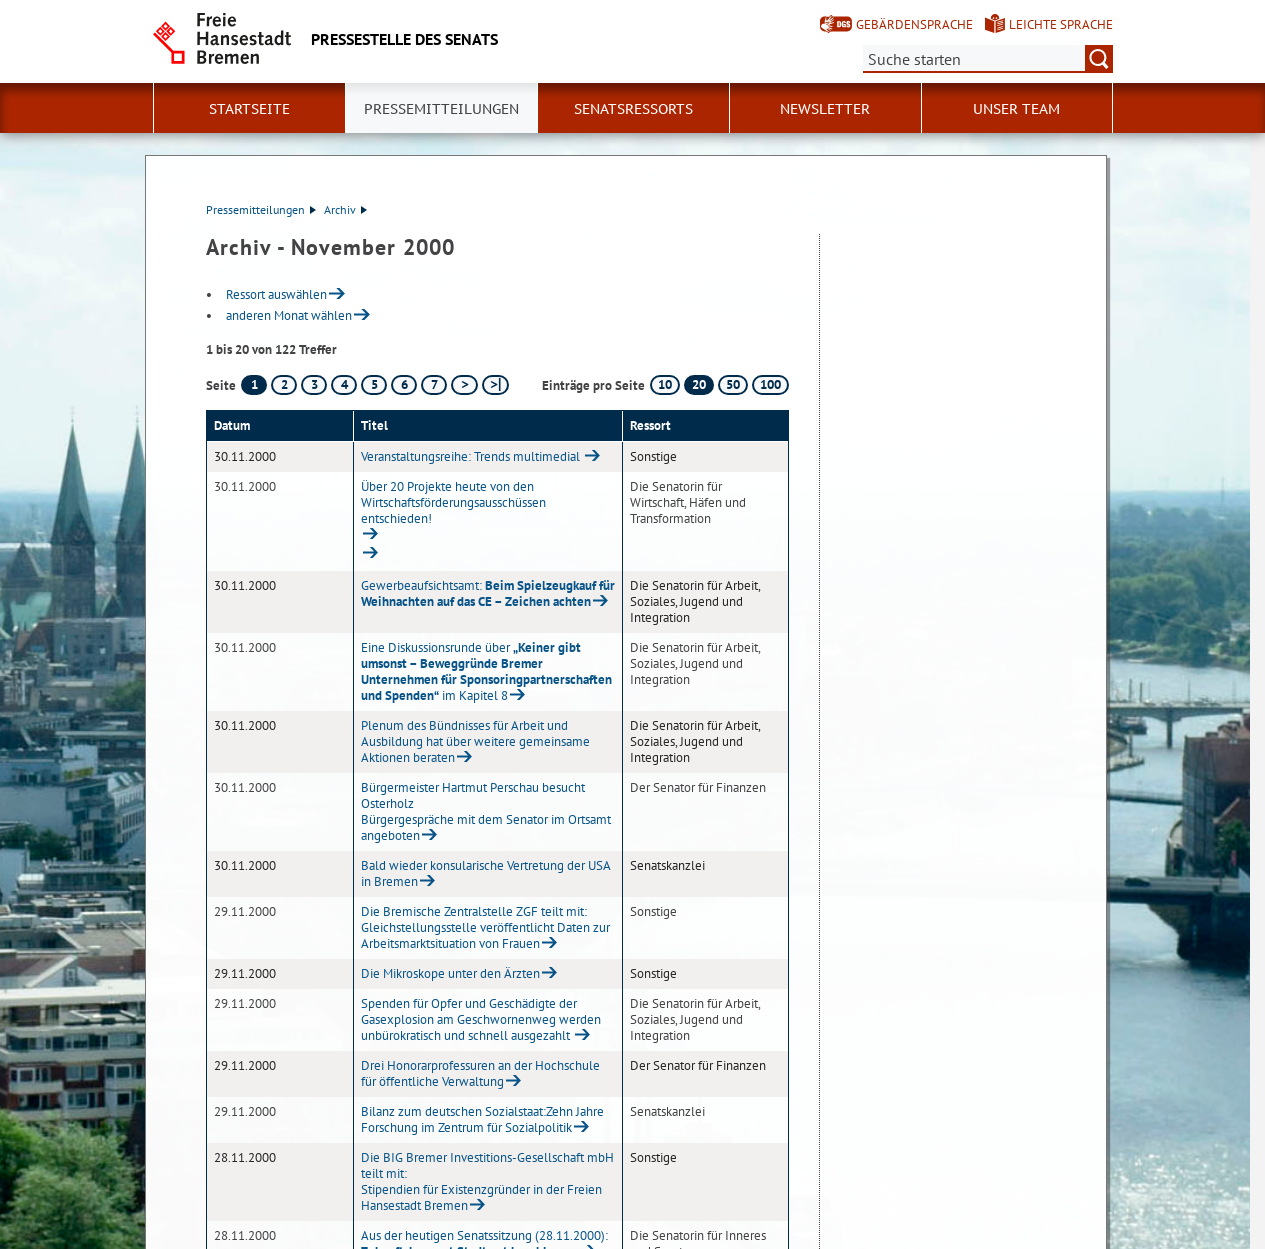 This screenshot has width=1265, height=1249. Describe the element at coordinates (486, 671) in the screenshot. I see `Eine Diskussionsrunde über im Kapitel 8` at that location.